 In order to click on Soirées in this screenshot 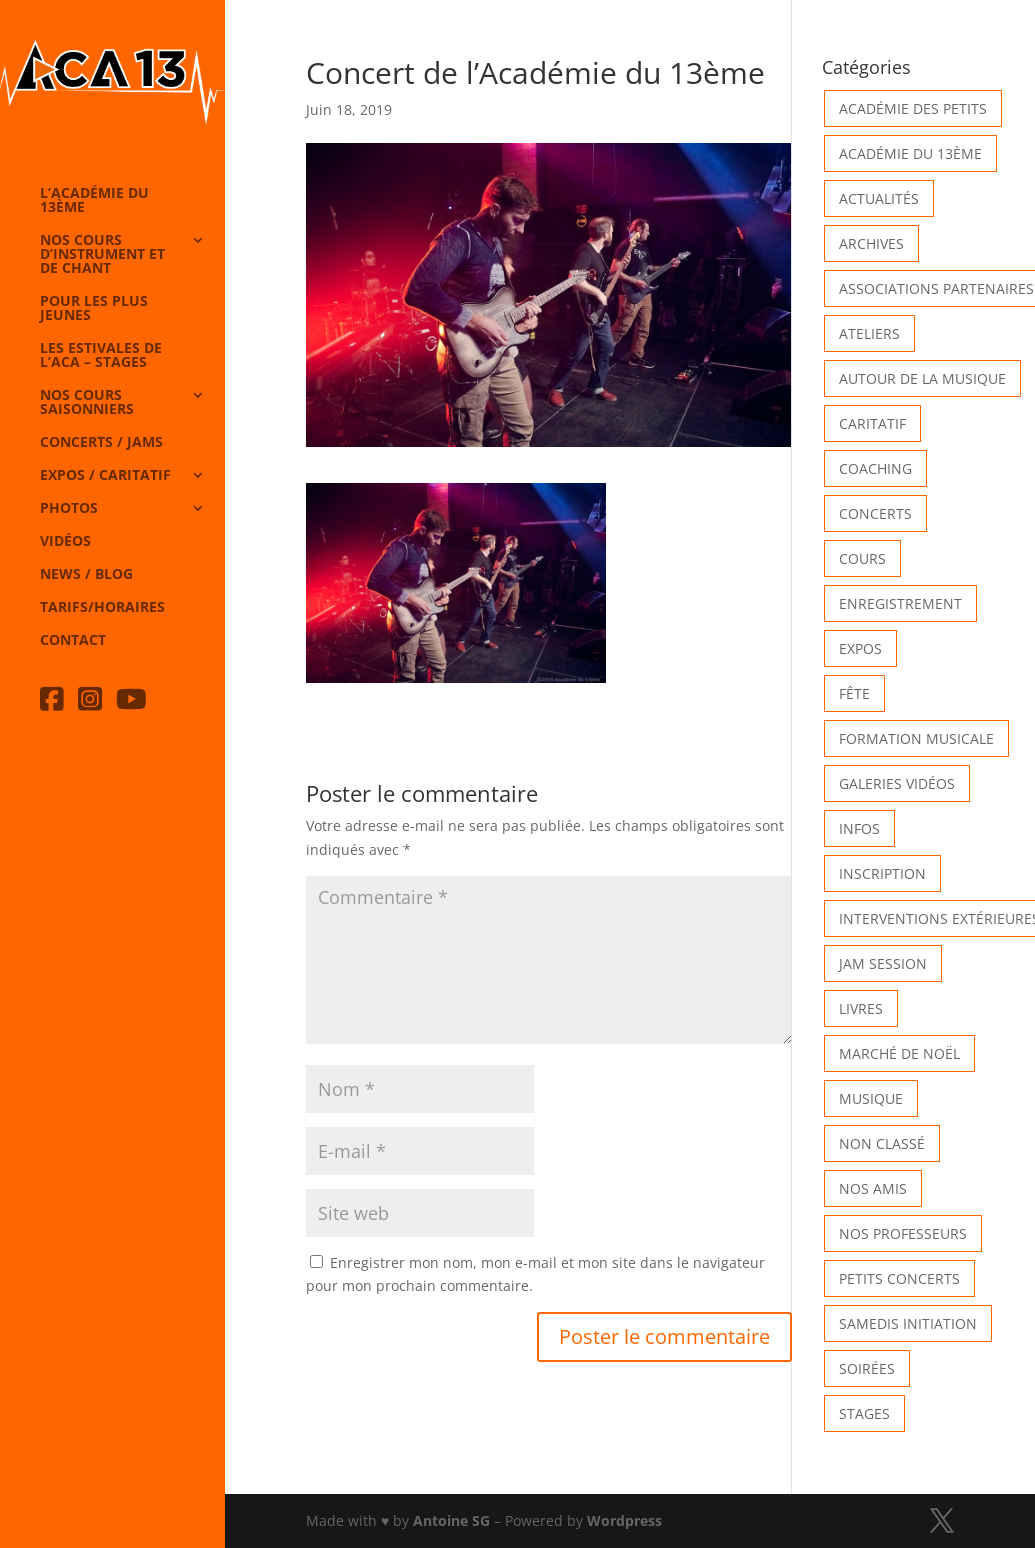, I will do `click(867, 1368)`.